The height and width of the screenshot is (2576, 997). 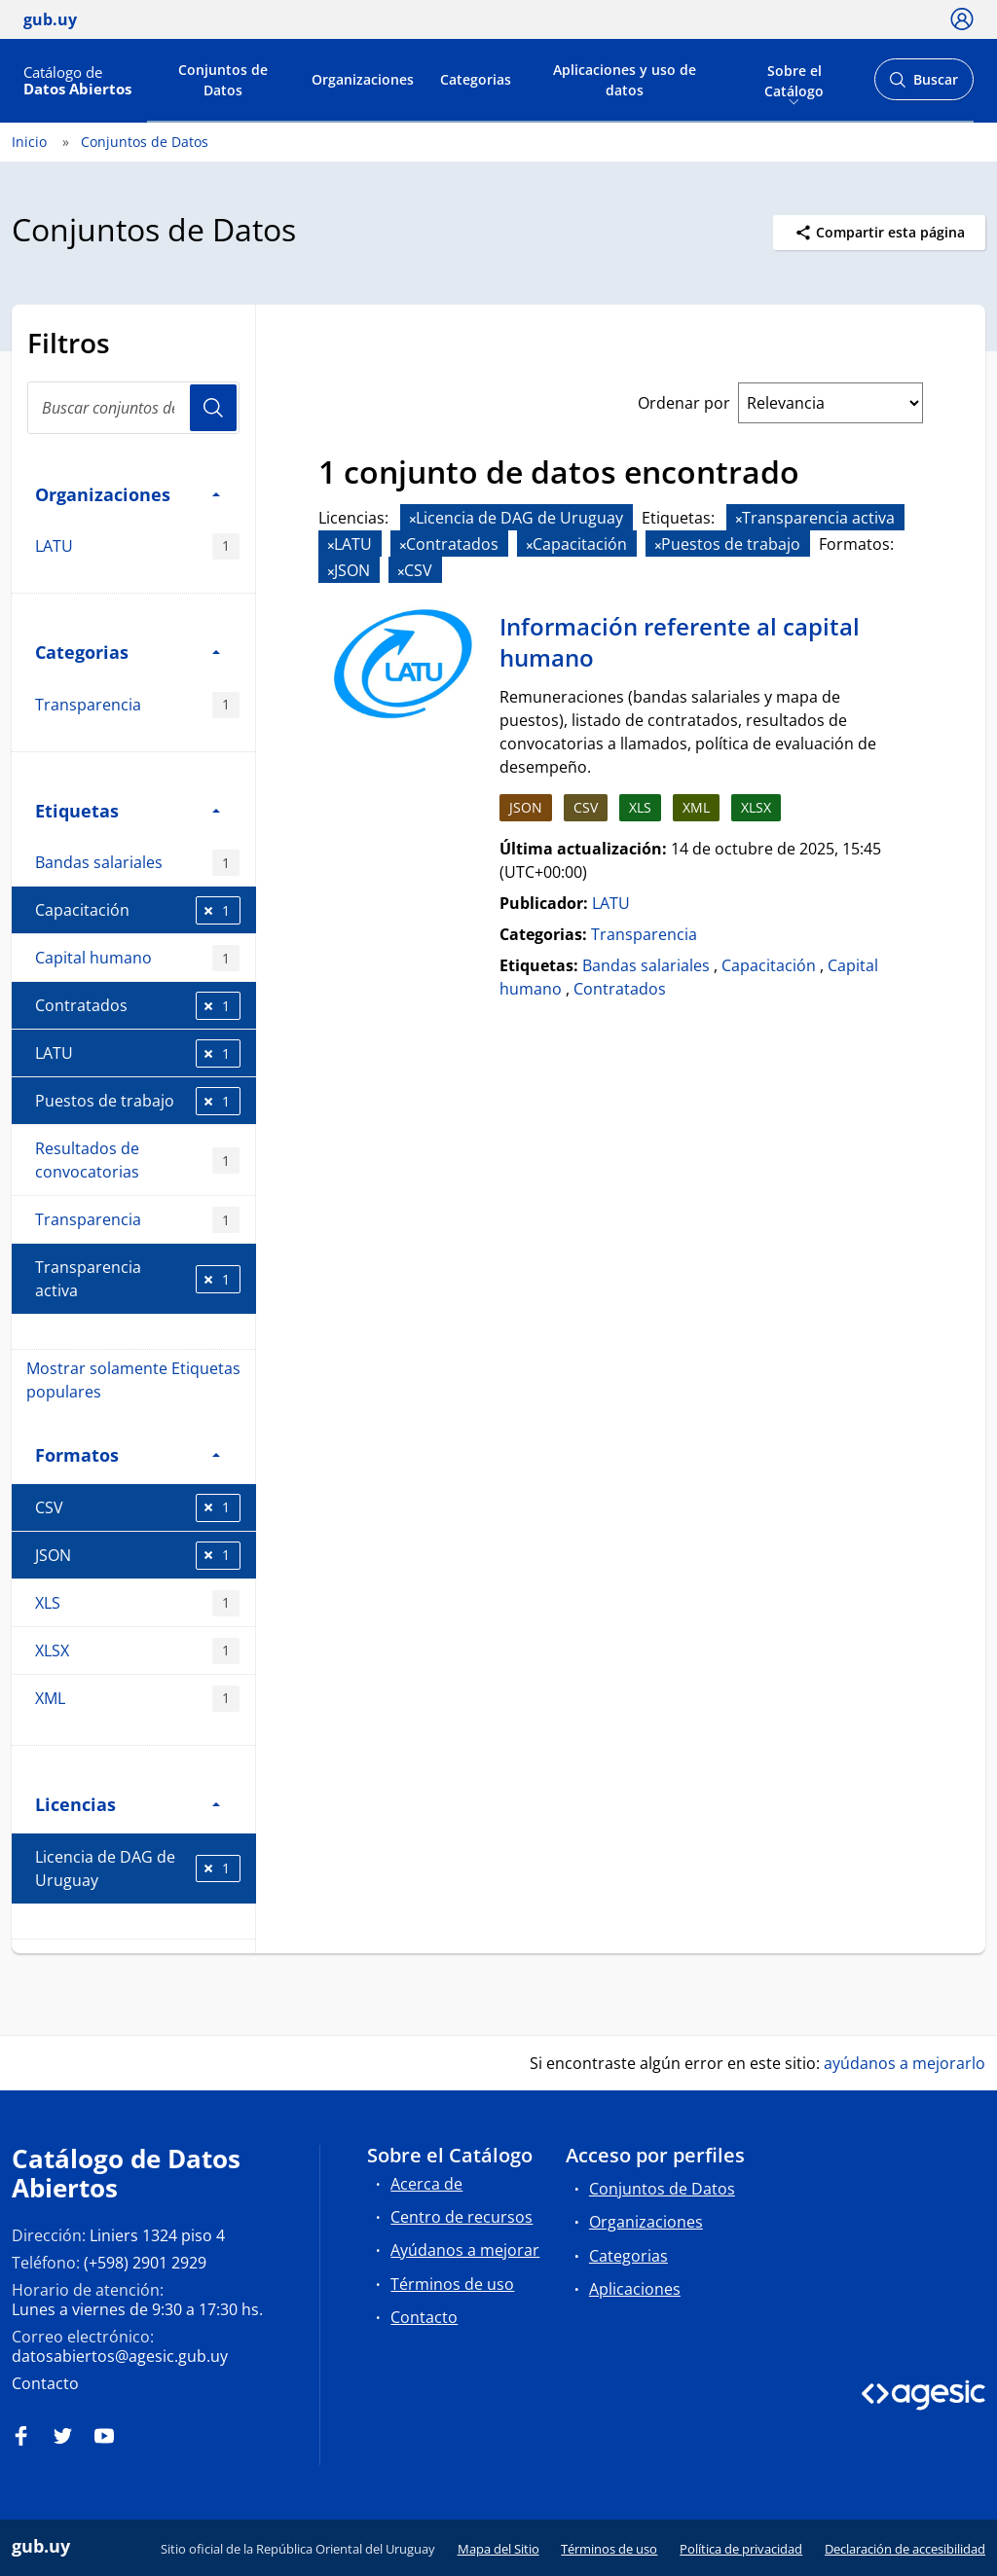 What do you see at coordinates (137, 958) in the screenshot?
I see `Capital humano` at bounding box center [137, 958].